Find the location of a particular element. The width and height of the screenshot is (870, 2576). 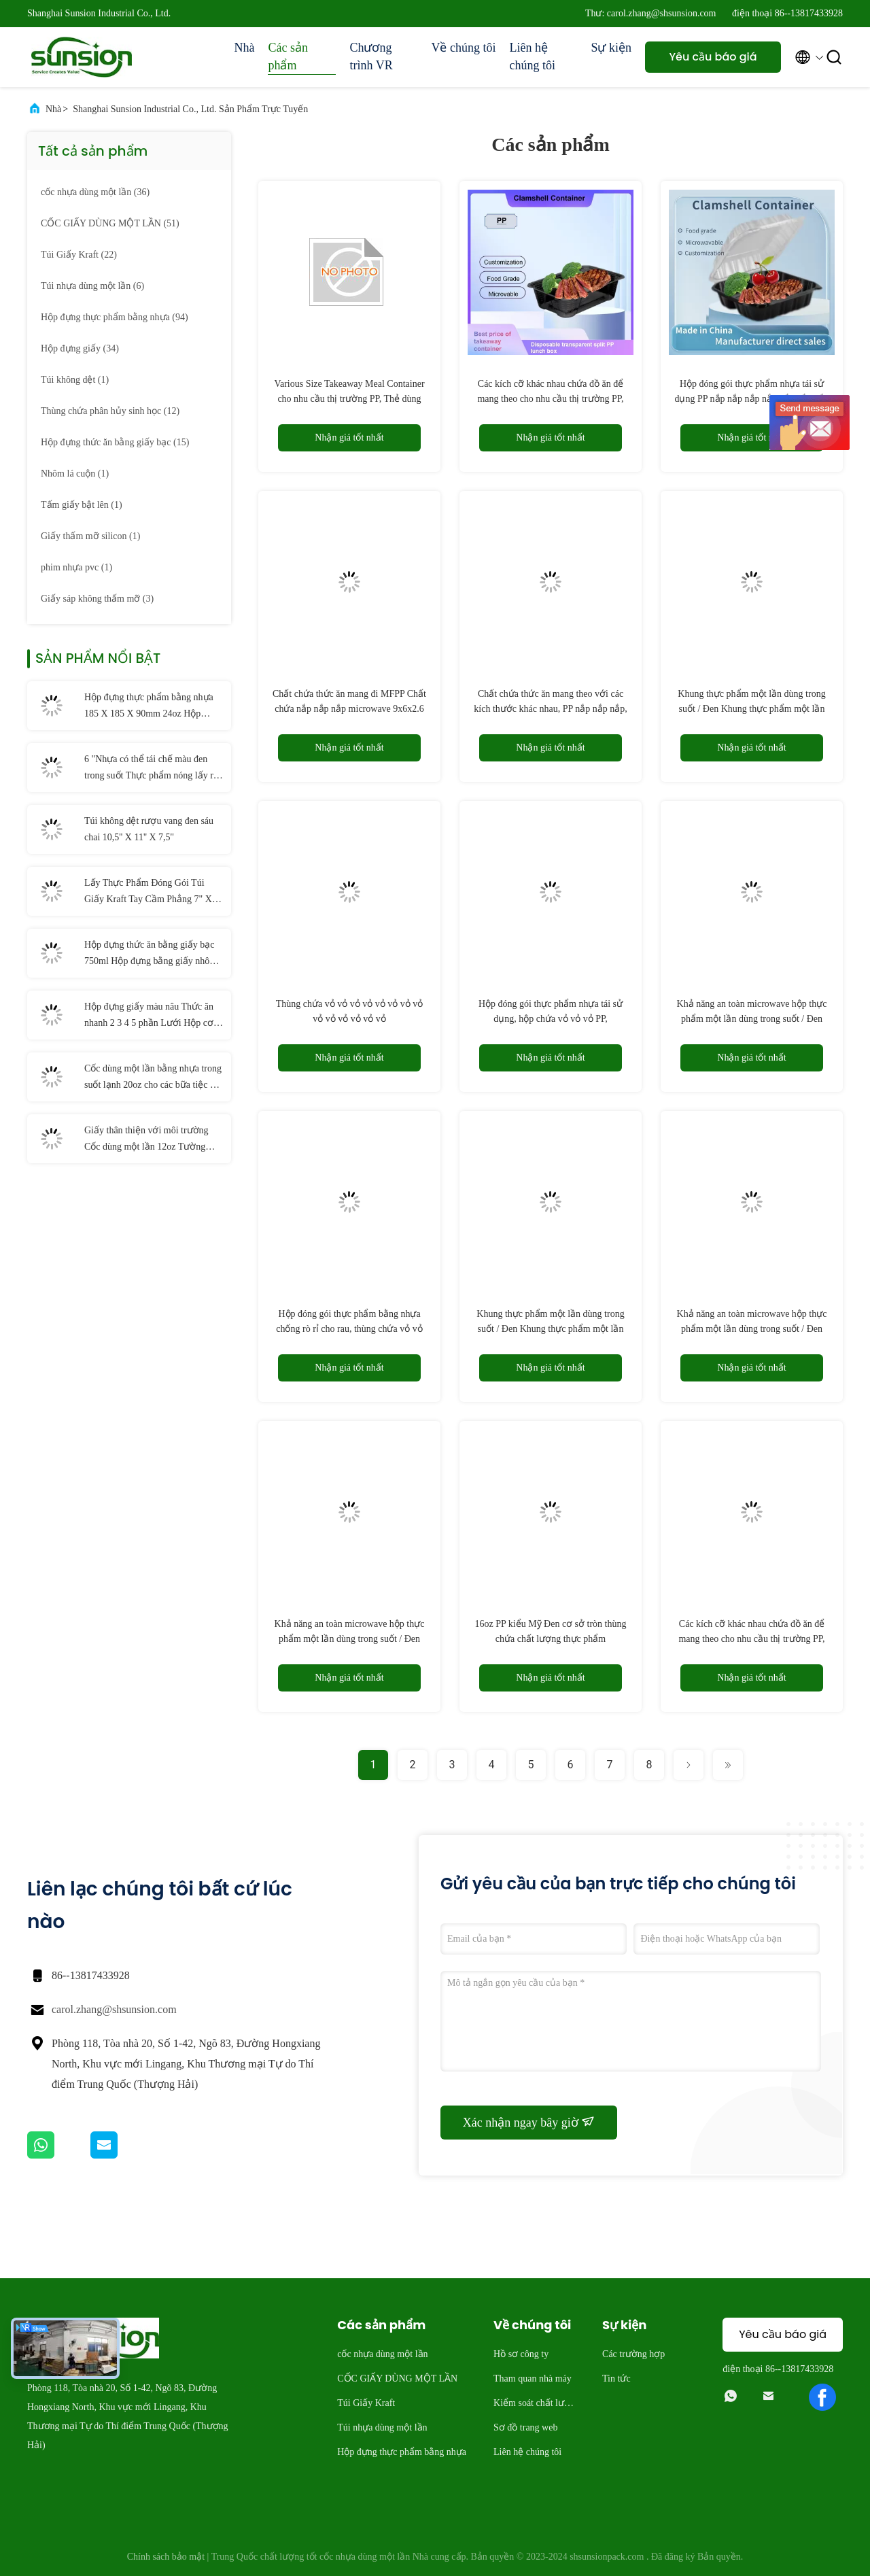

Hộp đựng thực phẩm bằng nhựa 185 X 185 X 90mm 24oz Hộp đựng salad có bản lề PET dùng một lần is located at coordinates (148, 707).